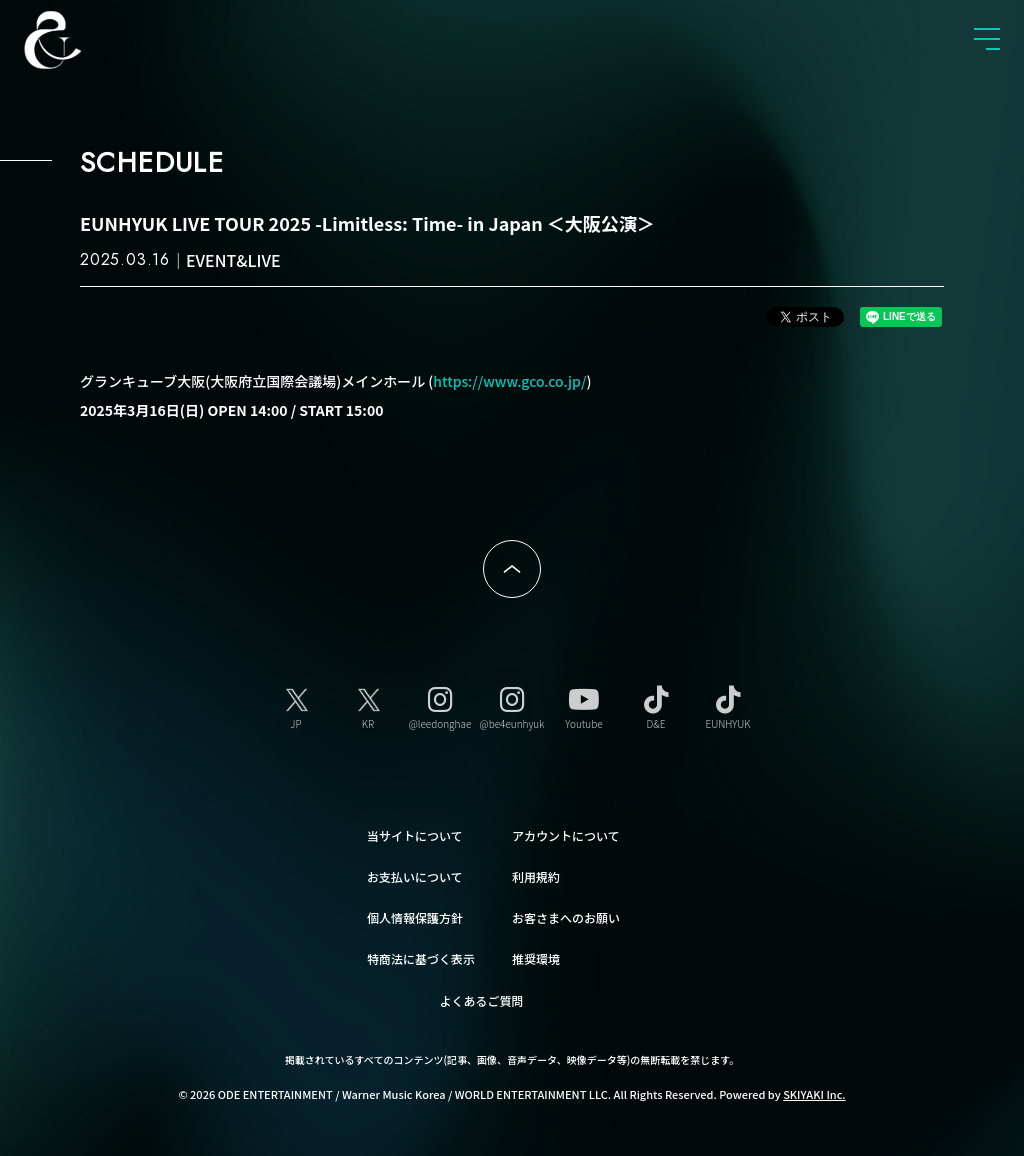 The image size is (1024, 1156). Describe the element at coordinates (85, 40) in the screenshot. I see `SUPER JUNIOR-D&E JAPAN OFFICIAL FANCLUB [SUPER JUNIOR-D&E JAPAN OFFICIAL SITE]` at that location.